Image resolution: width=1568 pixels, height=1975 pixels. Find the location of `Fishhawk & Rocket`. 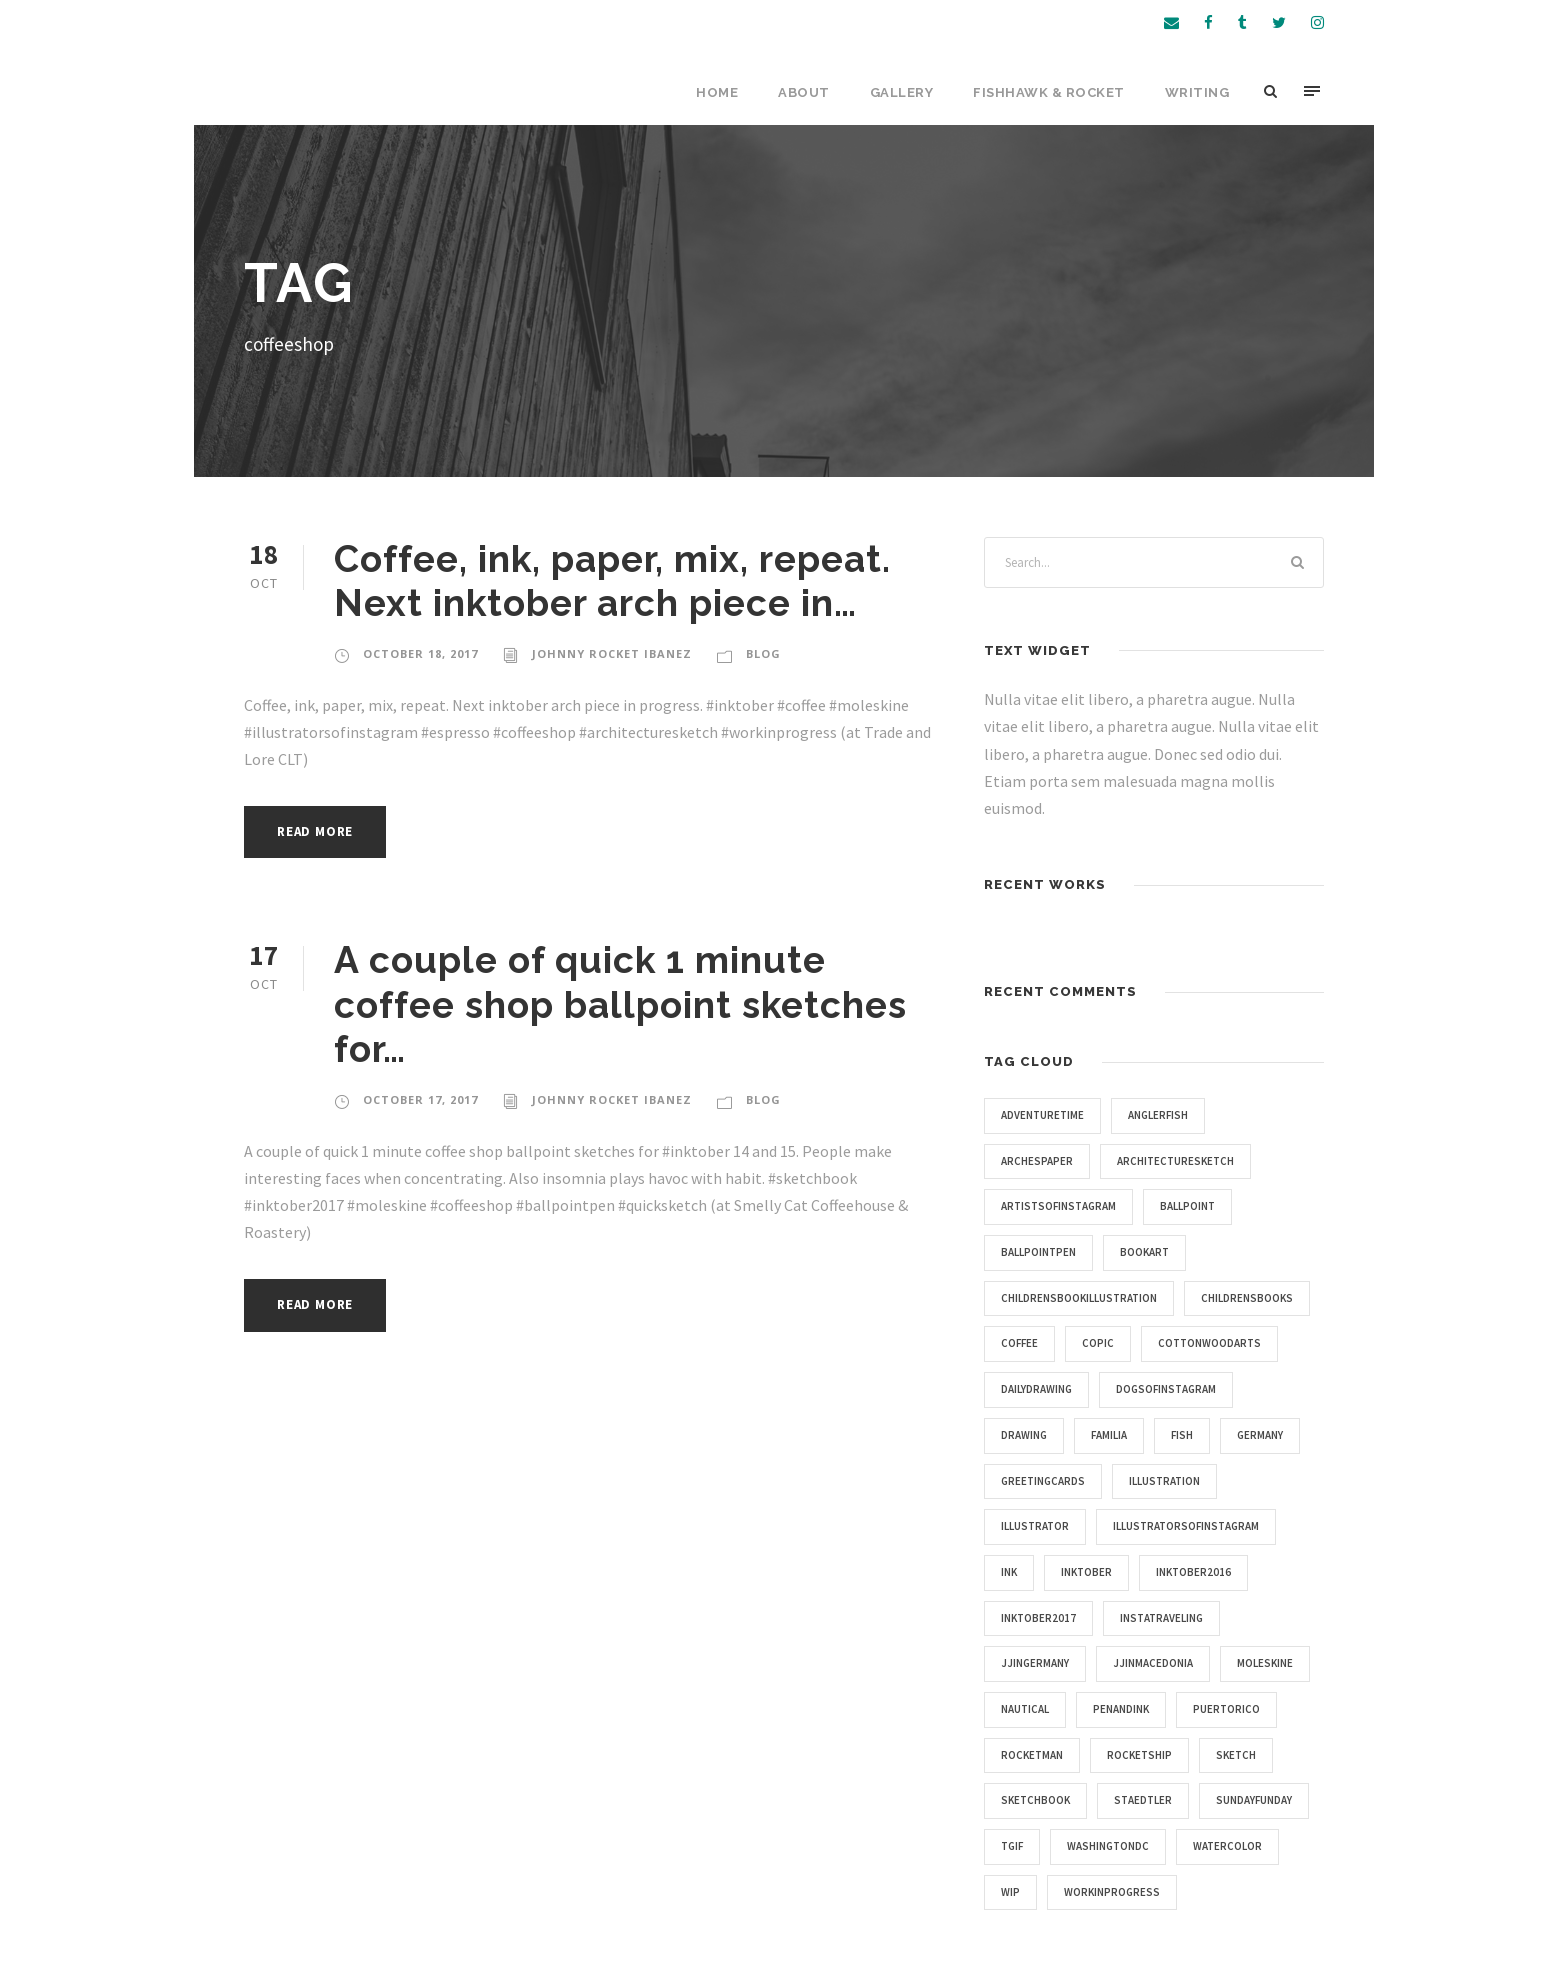

Fishhawk & Rocket is located at coordinates (1049, 92).